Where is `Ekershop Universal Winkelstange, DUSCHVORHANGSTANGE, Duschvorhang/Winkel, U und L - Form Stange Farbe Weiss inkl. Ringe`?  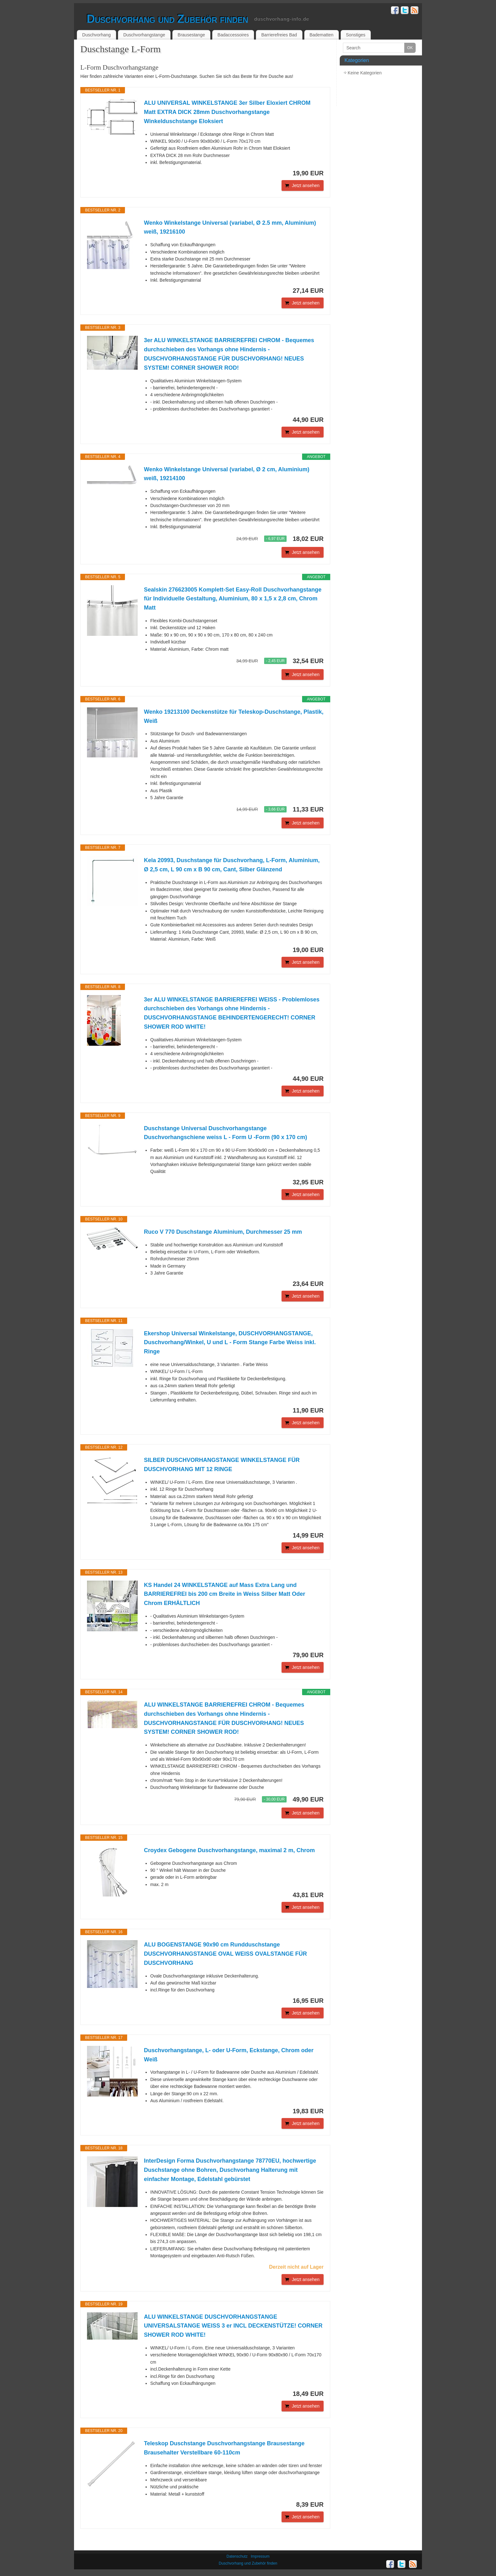
Ekershop Universal Winkelstange, DUSCHVORHANGSTANGE, Duschvorhang/Winkel, U und L - Form Stange Farbe Weiss inkl. Ringe is located at coordinates (230, 1342).